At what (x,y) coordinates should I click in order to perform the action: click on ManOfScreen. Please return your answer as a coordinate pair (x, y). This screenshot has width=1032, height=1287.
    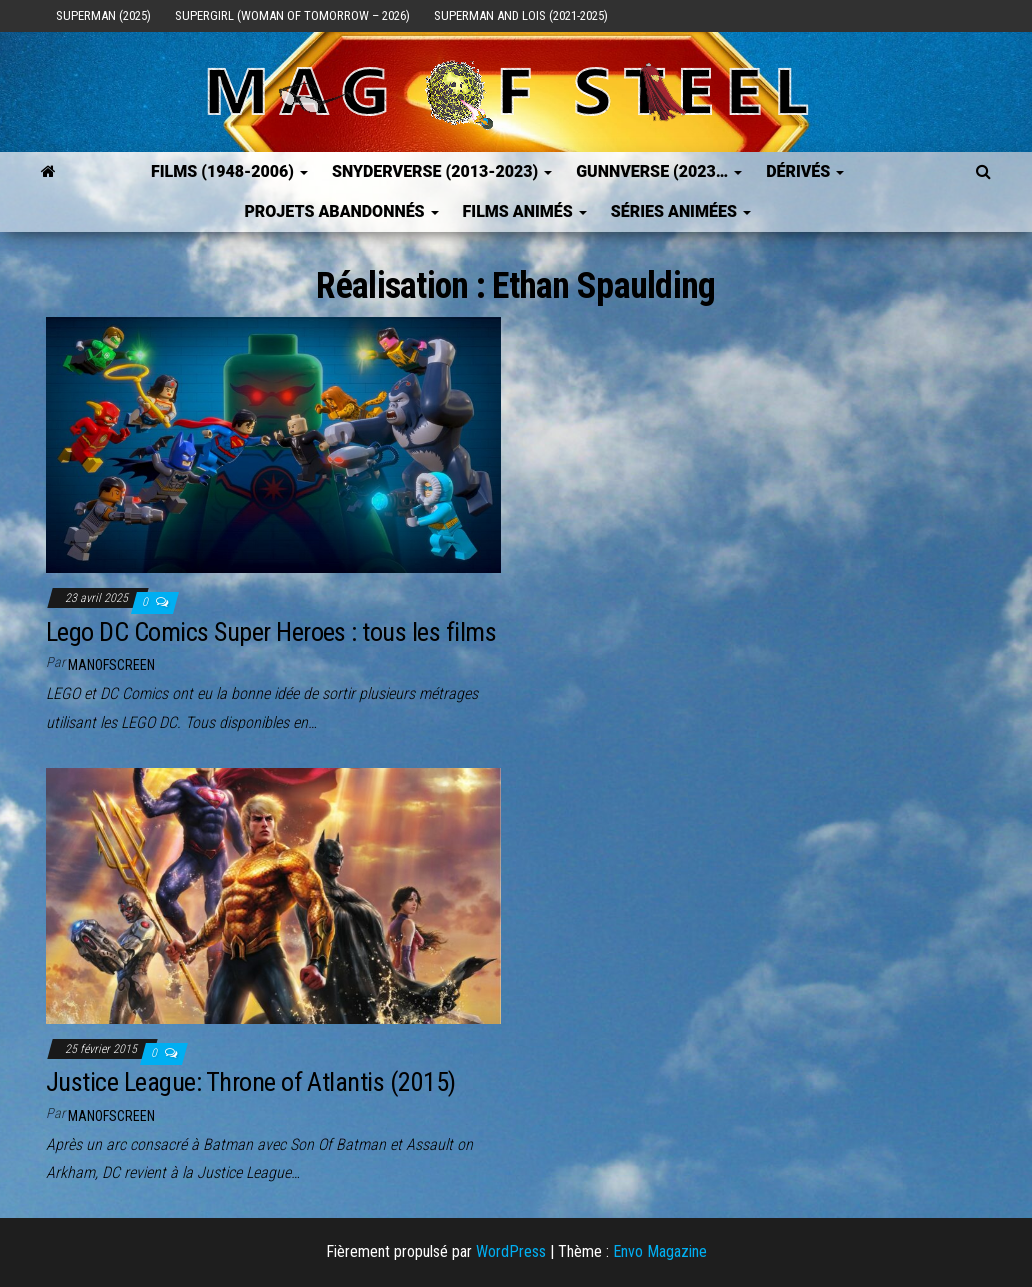
    Looking at the image, I should click on (111, 665).